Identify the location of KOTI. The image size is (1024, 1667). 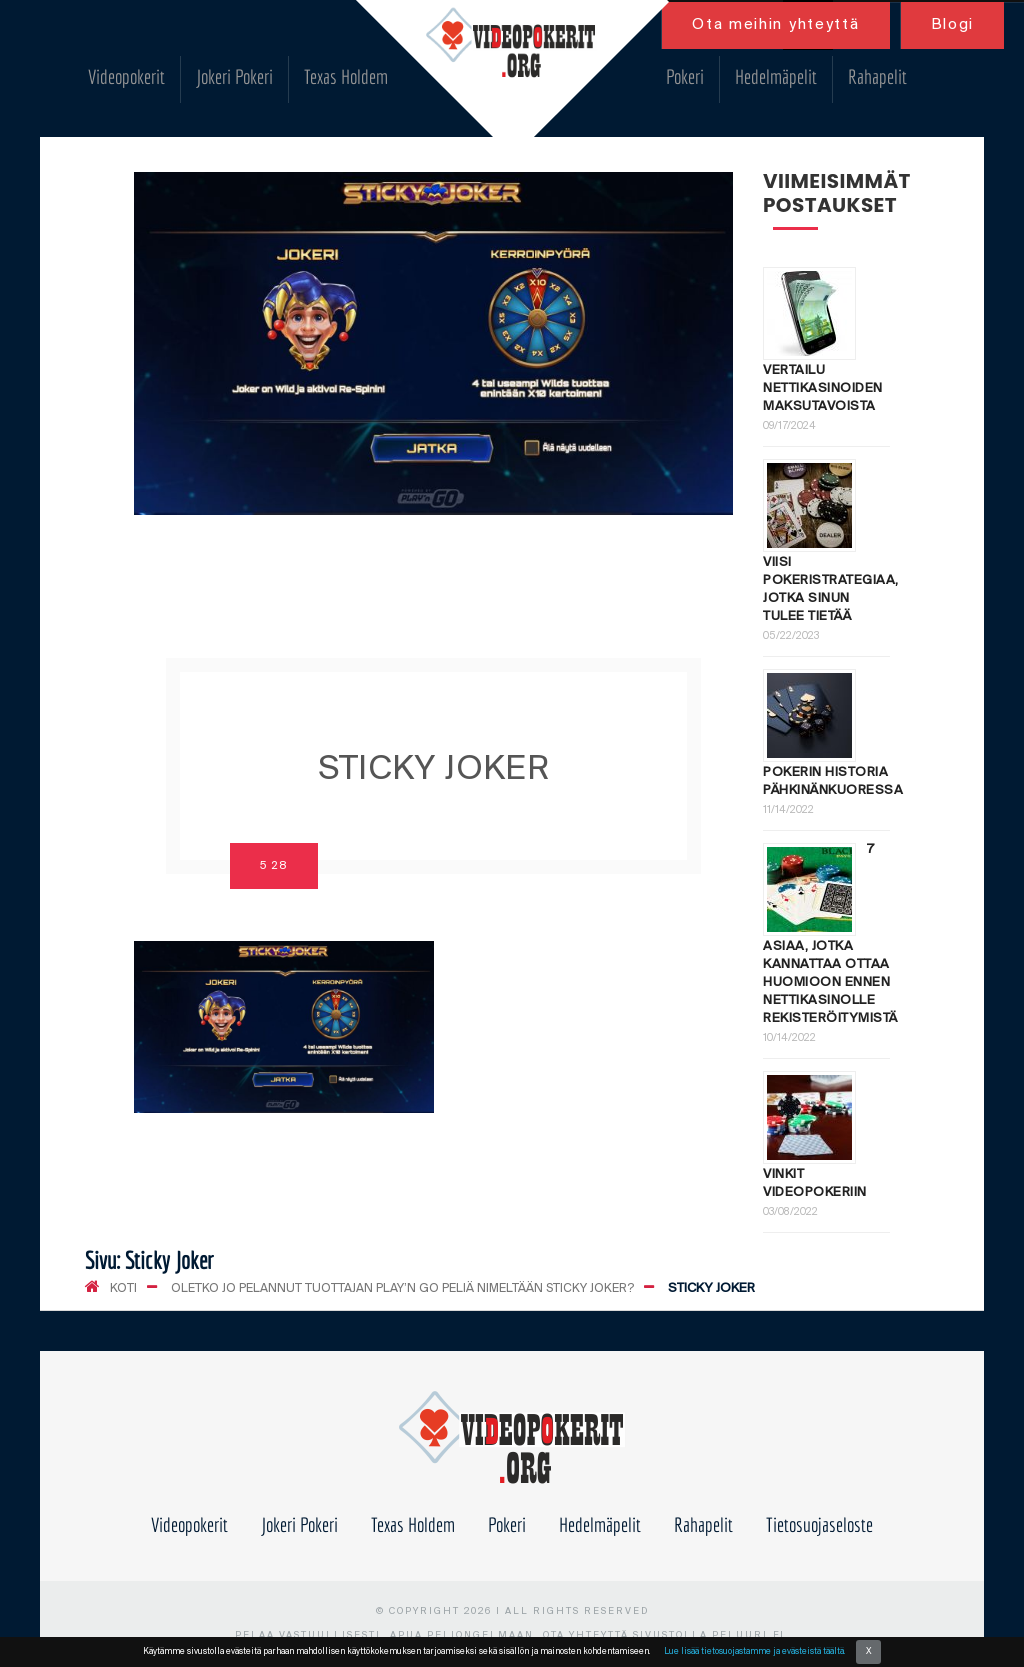
(123, 1288).